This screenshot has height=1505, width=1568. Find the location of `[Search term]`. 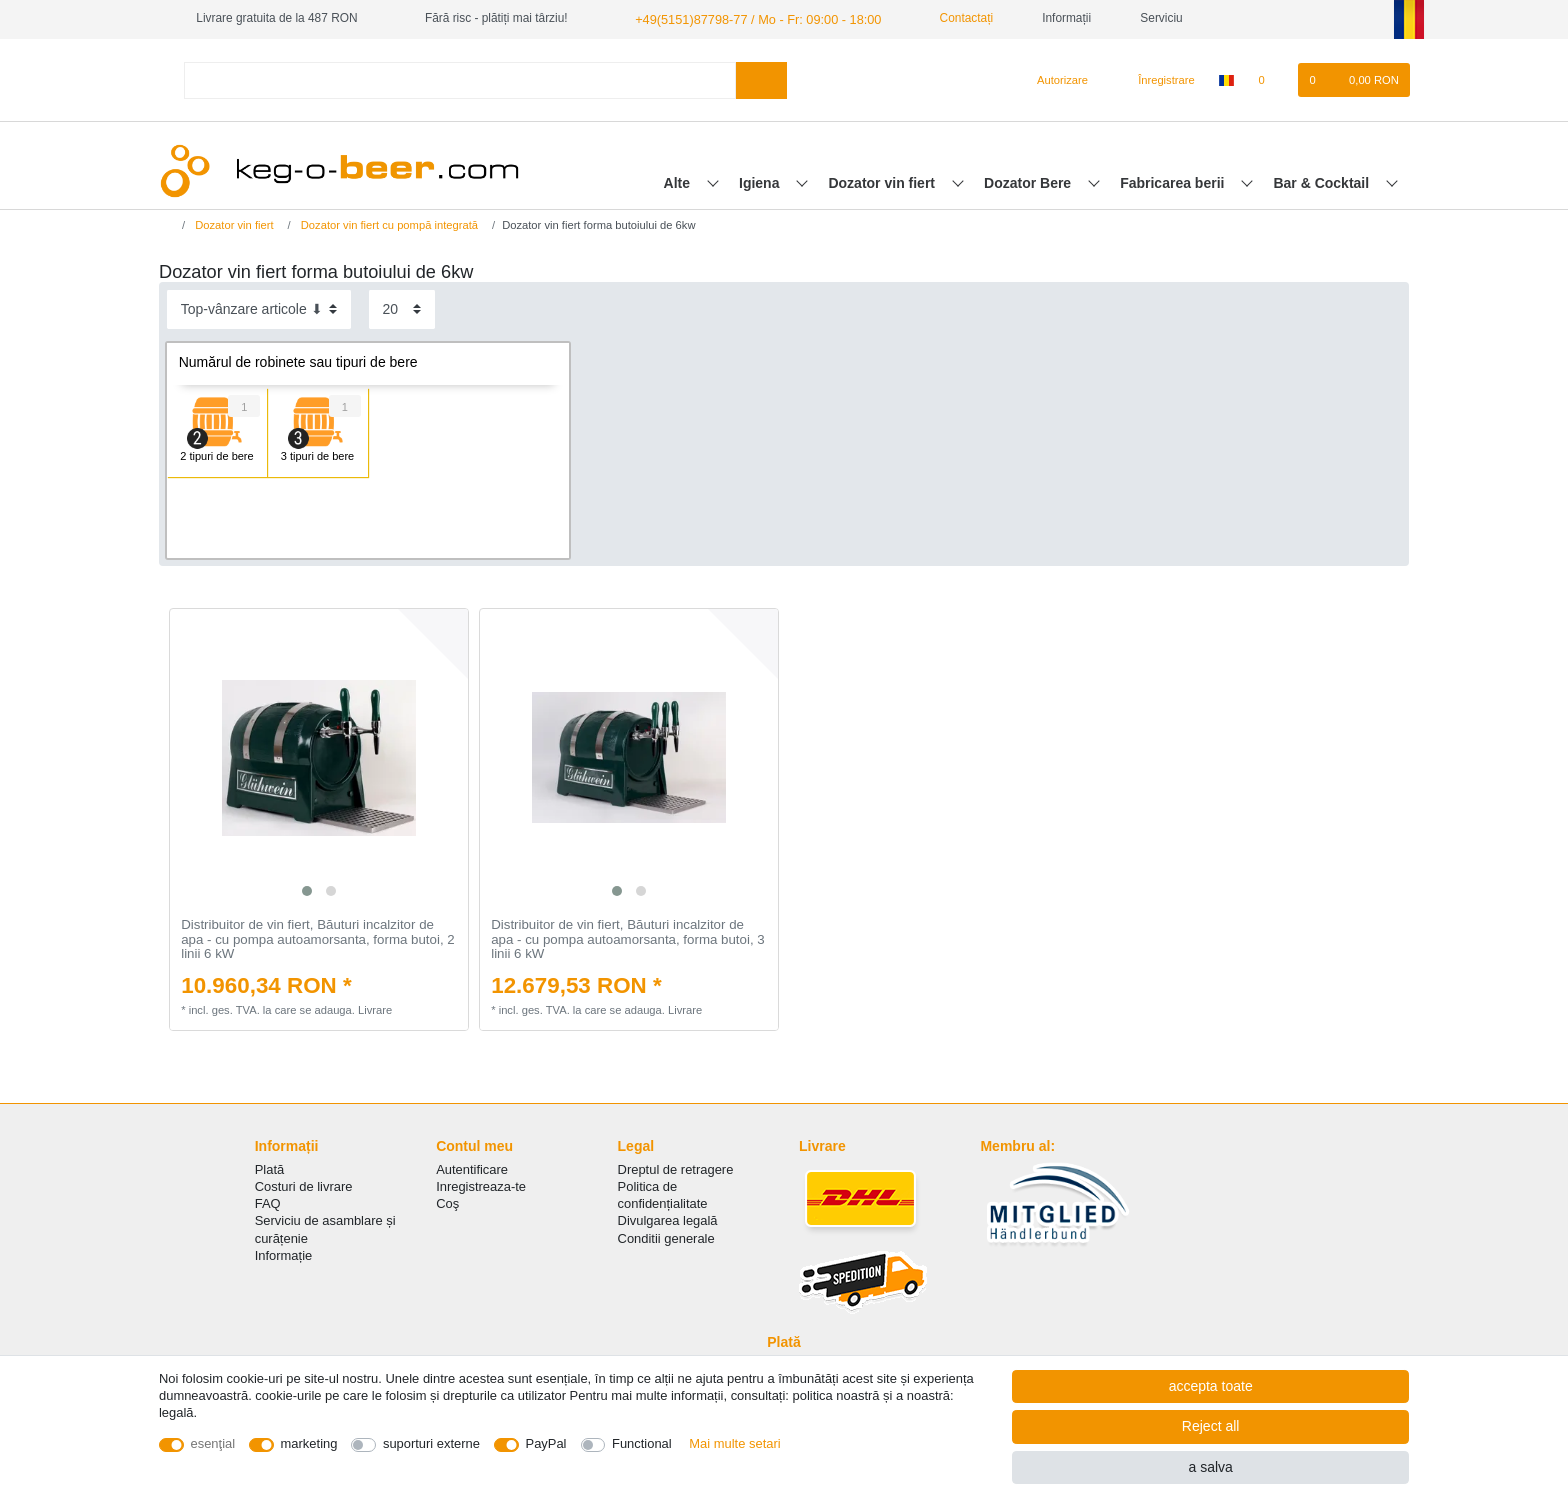

[Search term] is located at coordinates (460, 78).